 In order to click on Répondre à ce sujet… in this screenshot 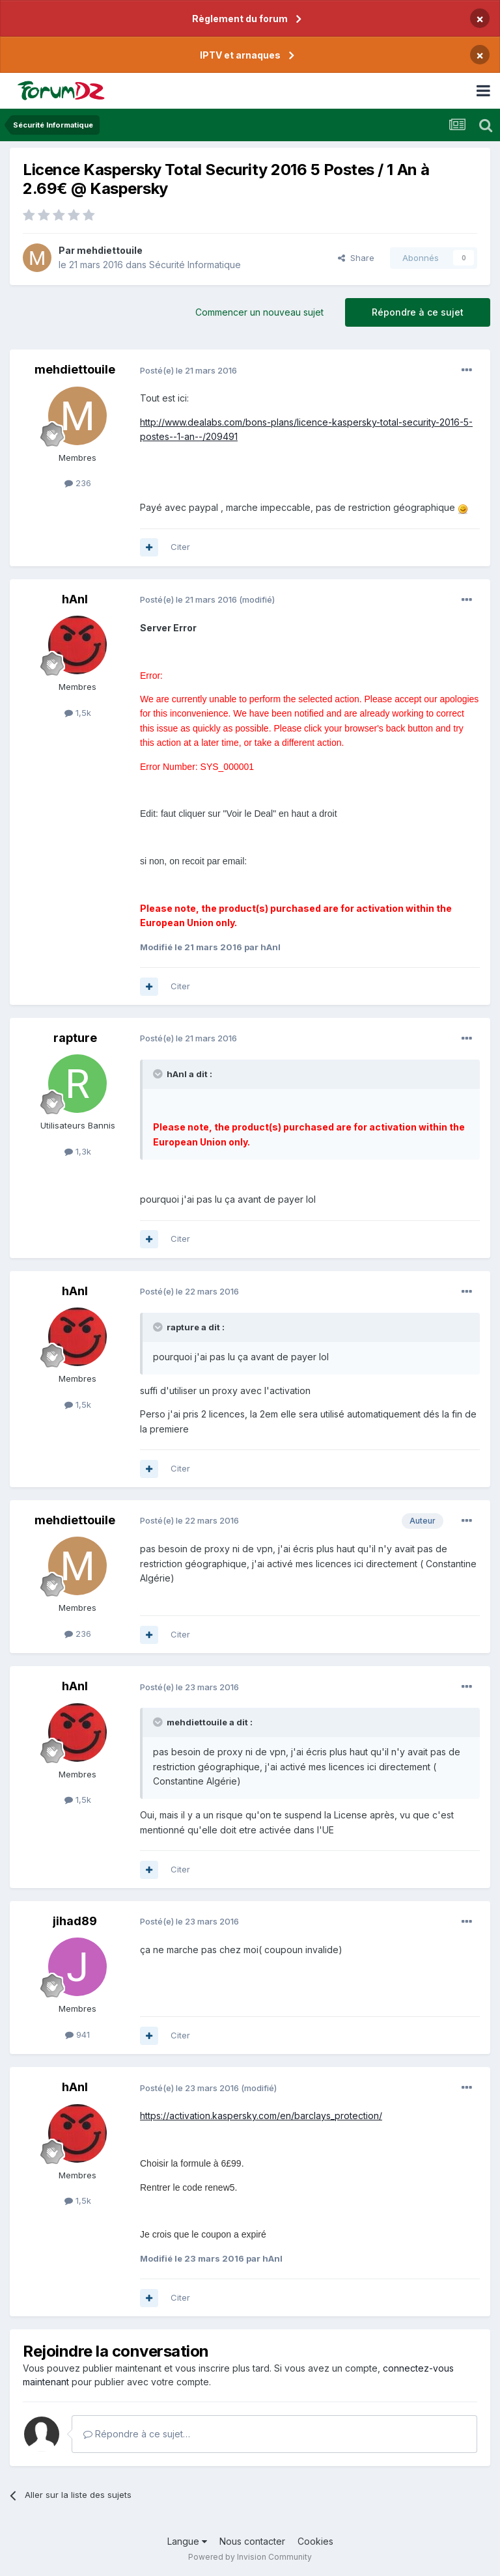, I will do `click(136, 2433)`.